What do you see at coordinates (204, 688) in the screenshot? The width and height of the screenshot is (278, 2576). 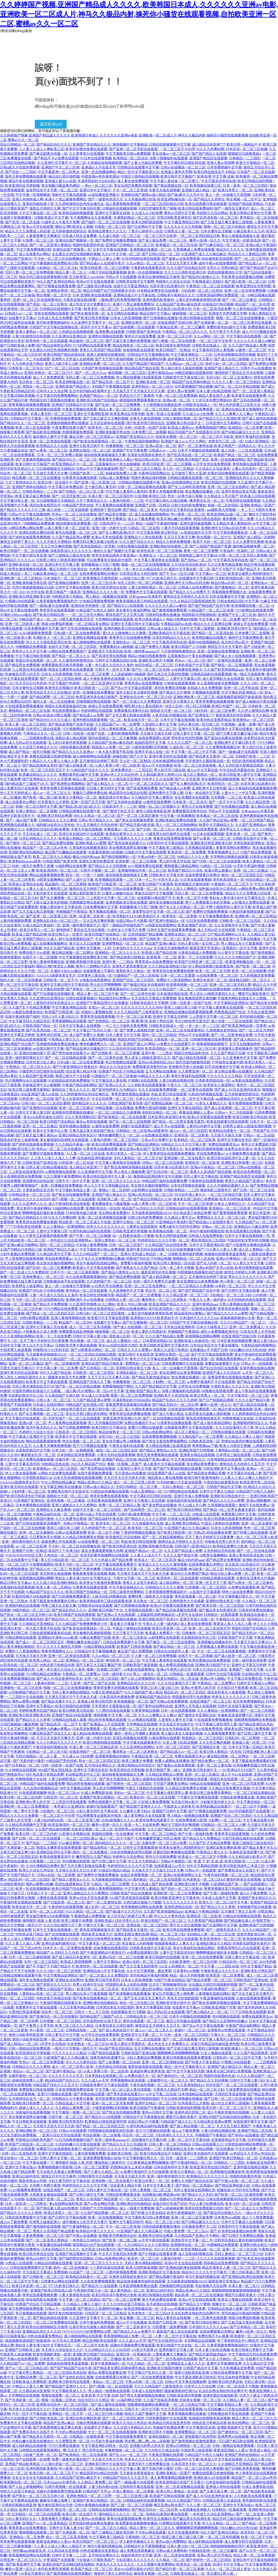 I see `在线成人永久免费视频` at bounding box center [204, 688].